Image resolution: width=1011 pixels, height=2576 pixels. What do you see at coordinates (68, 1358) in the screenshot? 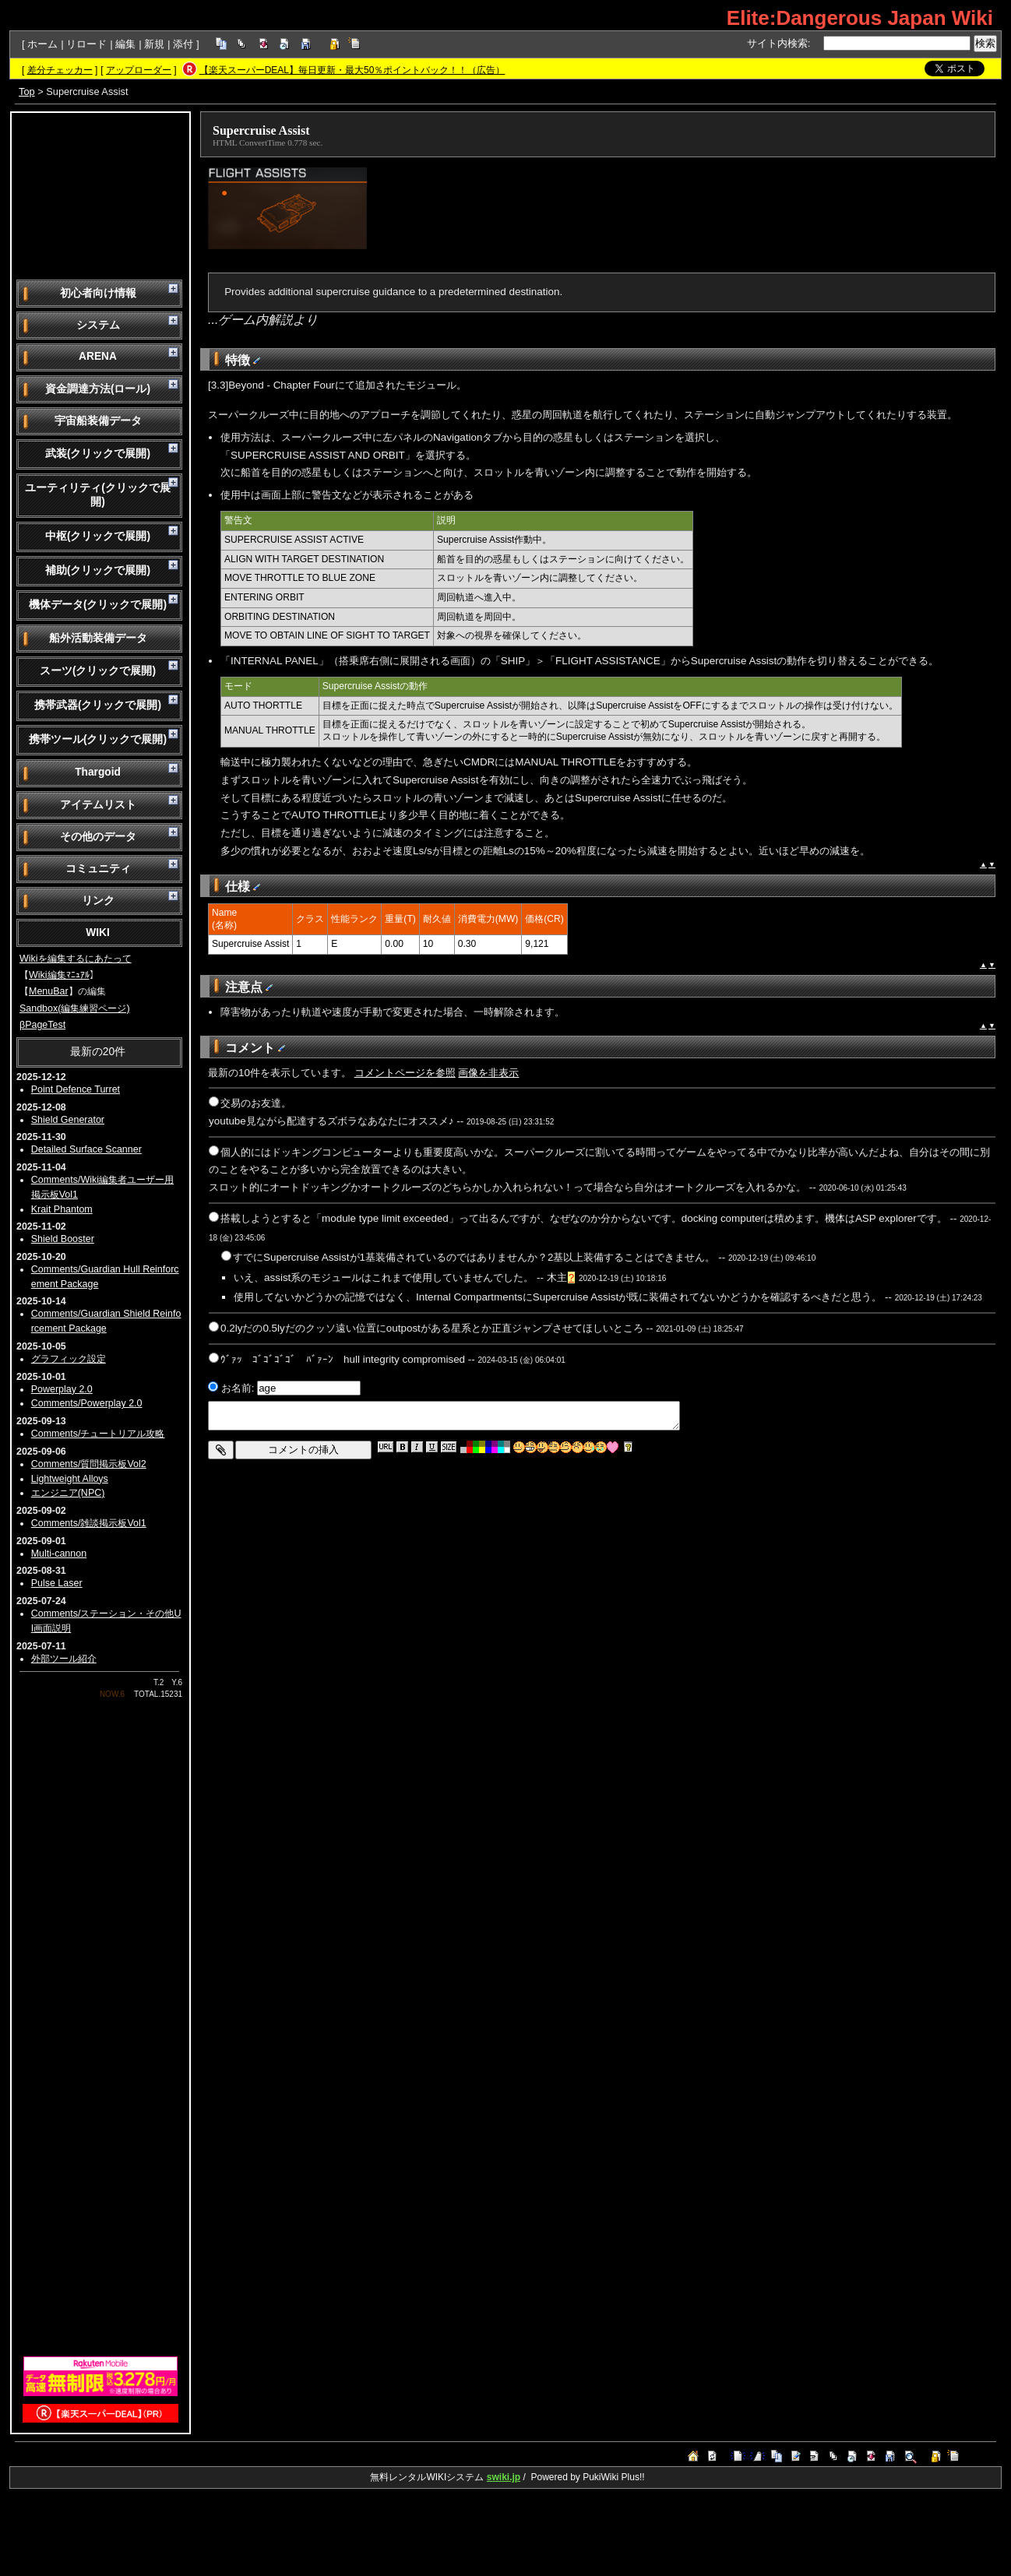
I see `グラフィック設定` at bounding box center [68, 1358].